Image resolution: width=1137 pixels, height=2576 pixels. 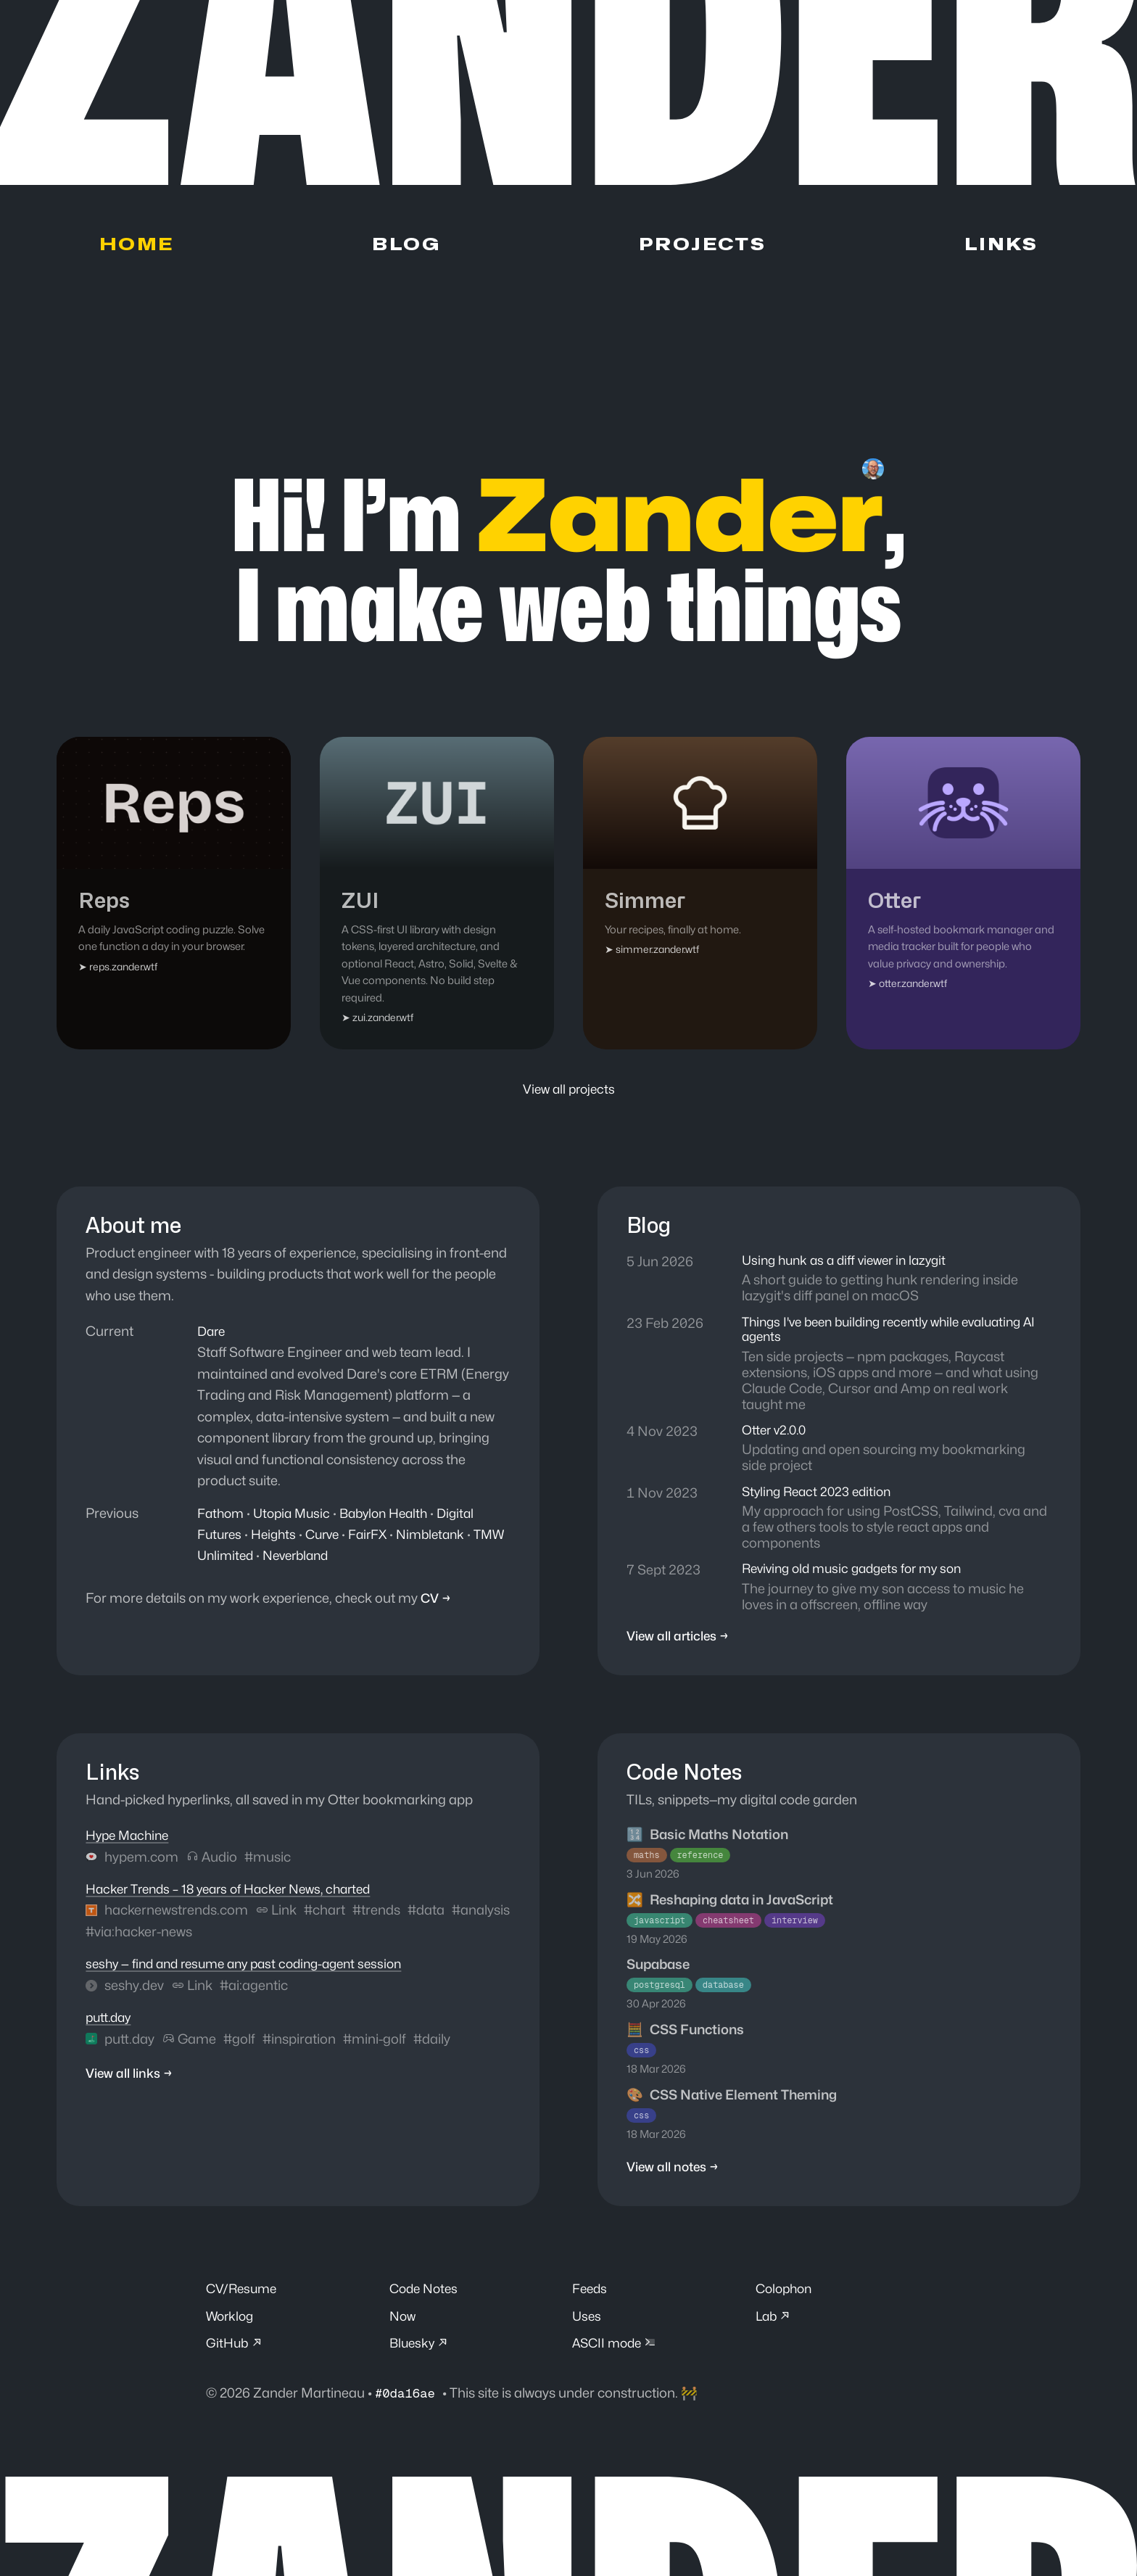 What do you see at coordinates (850, 1264) in the screenshot?
I see `Using hunk as a diff viewer in lazygit` at bounding box center [850, 1264].